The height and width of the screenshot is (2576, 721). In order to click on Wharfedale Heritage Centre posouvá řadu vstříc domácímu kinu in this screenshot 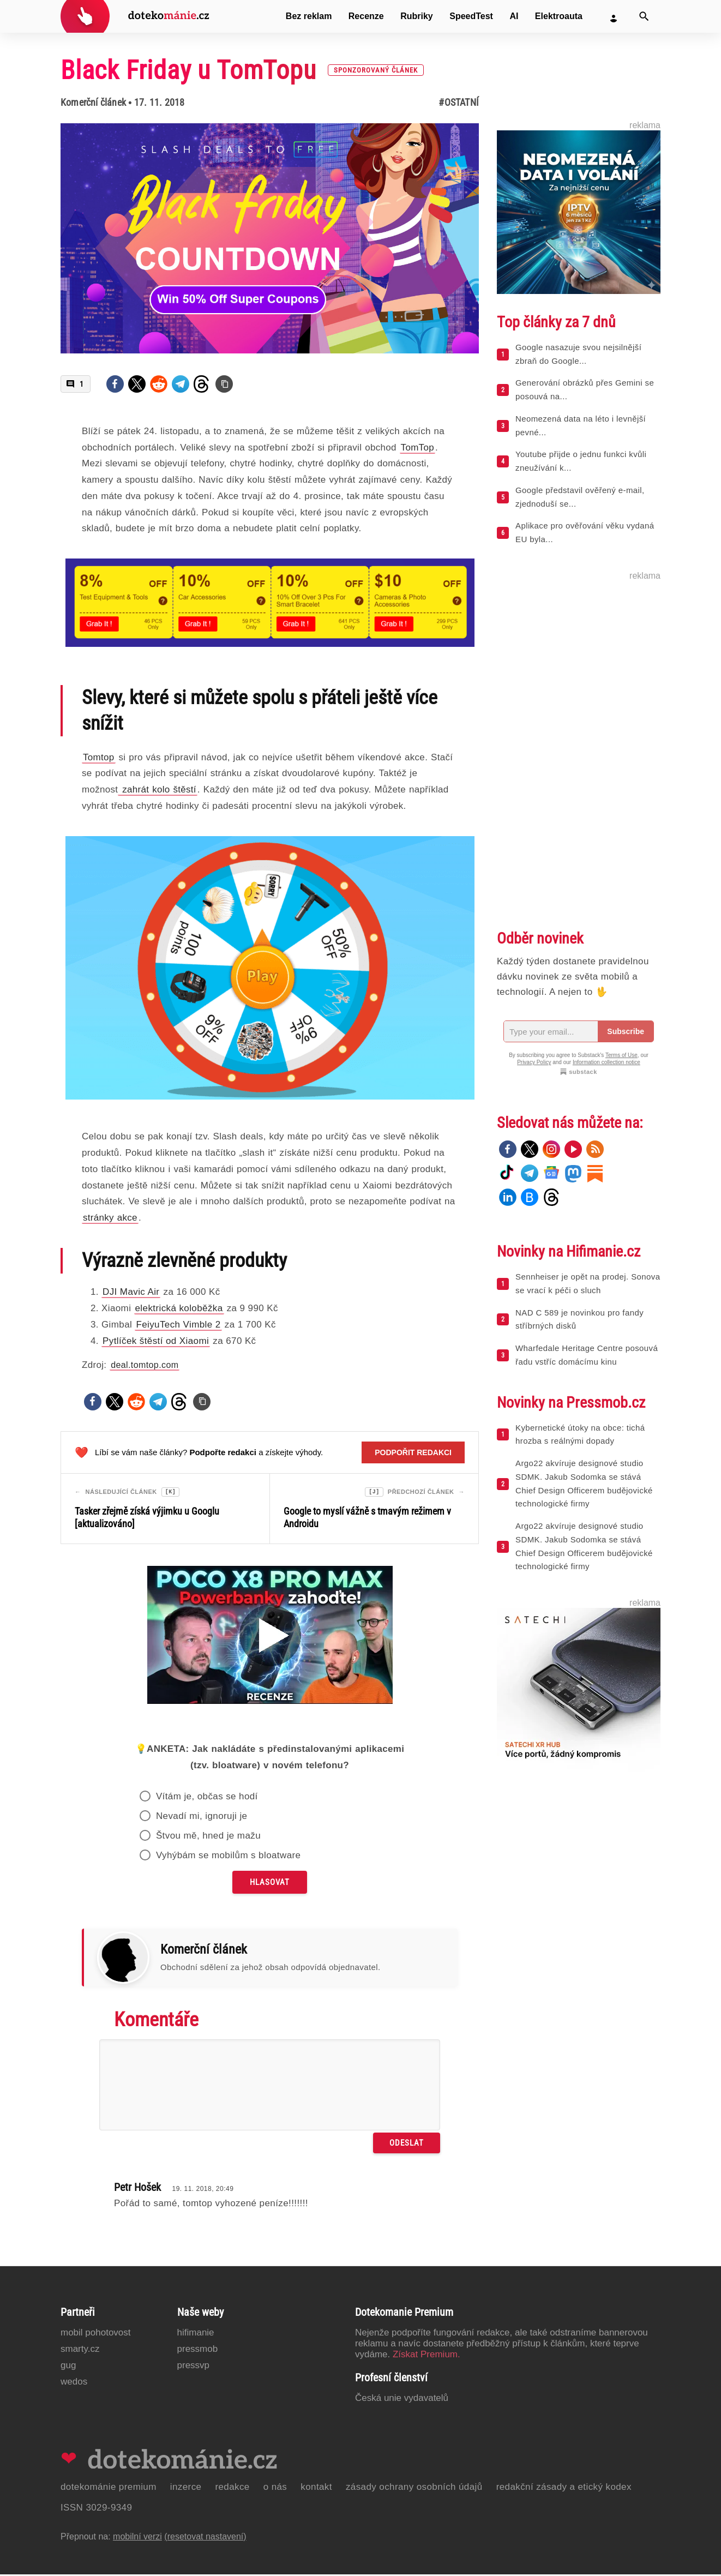, I will do `click(586, 1354)`.